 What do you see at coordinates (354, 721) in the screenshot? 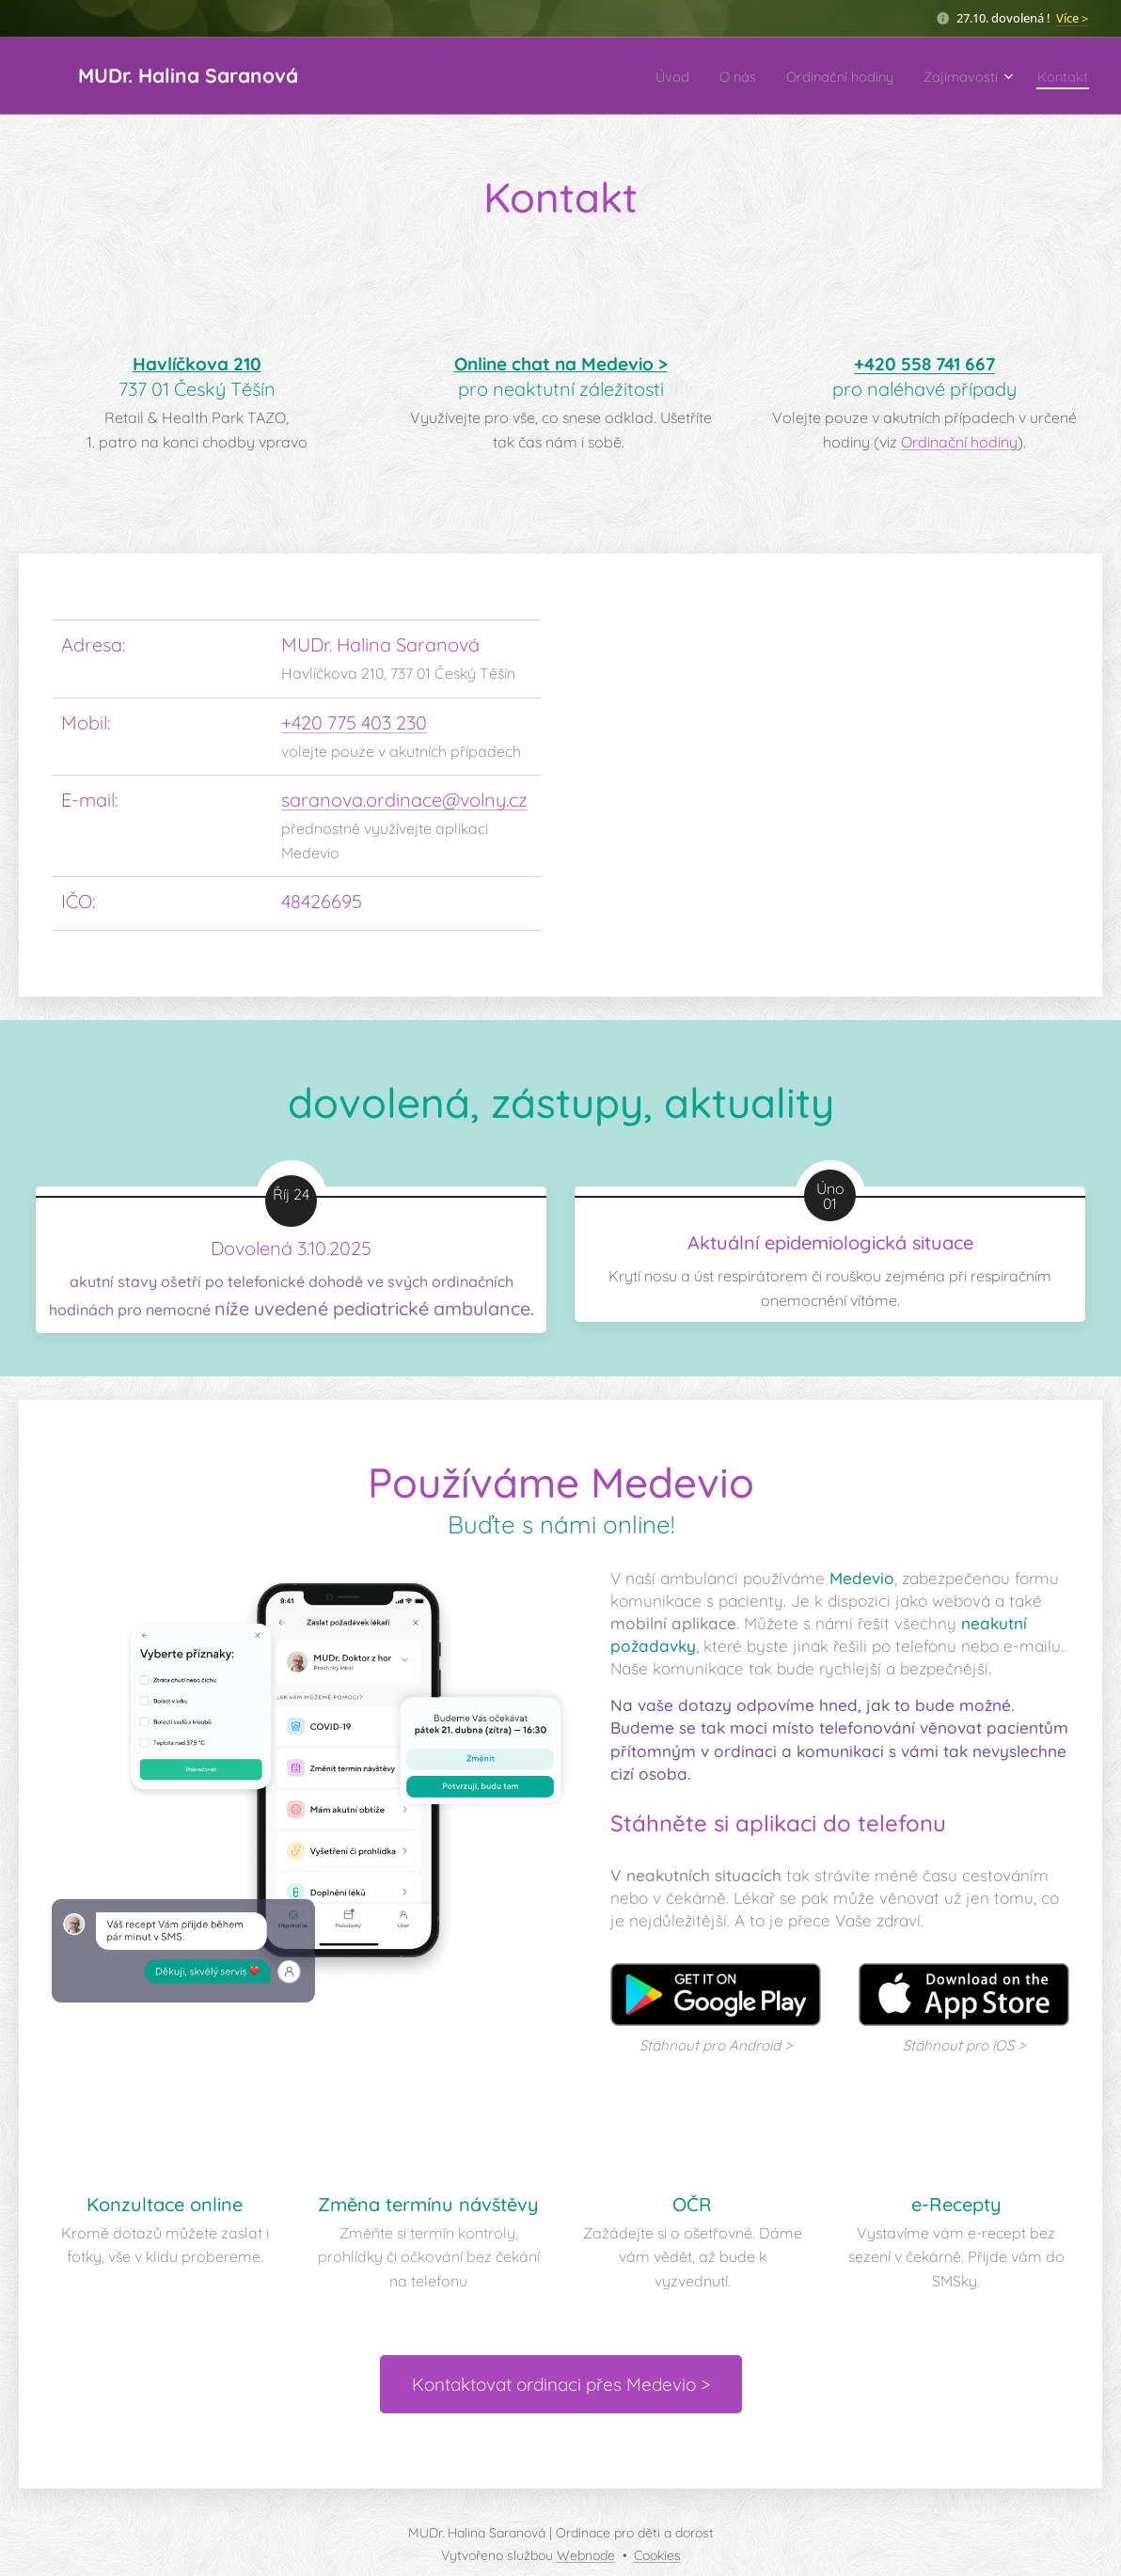
I see `+420 775 403 230` at bounding box center [354, 721].